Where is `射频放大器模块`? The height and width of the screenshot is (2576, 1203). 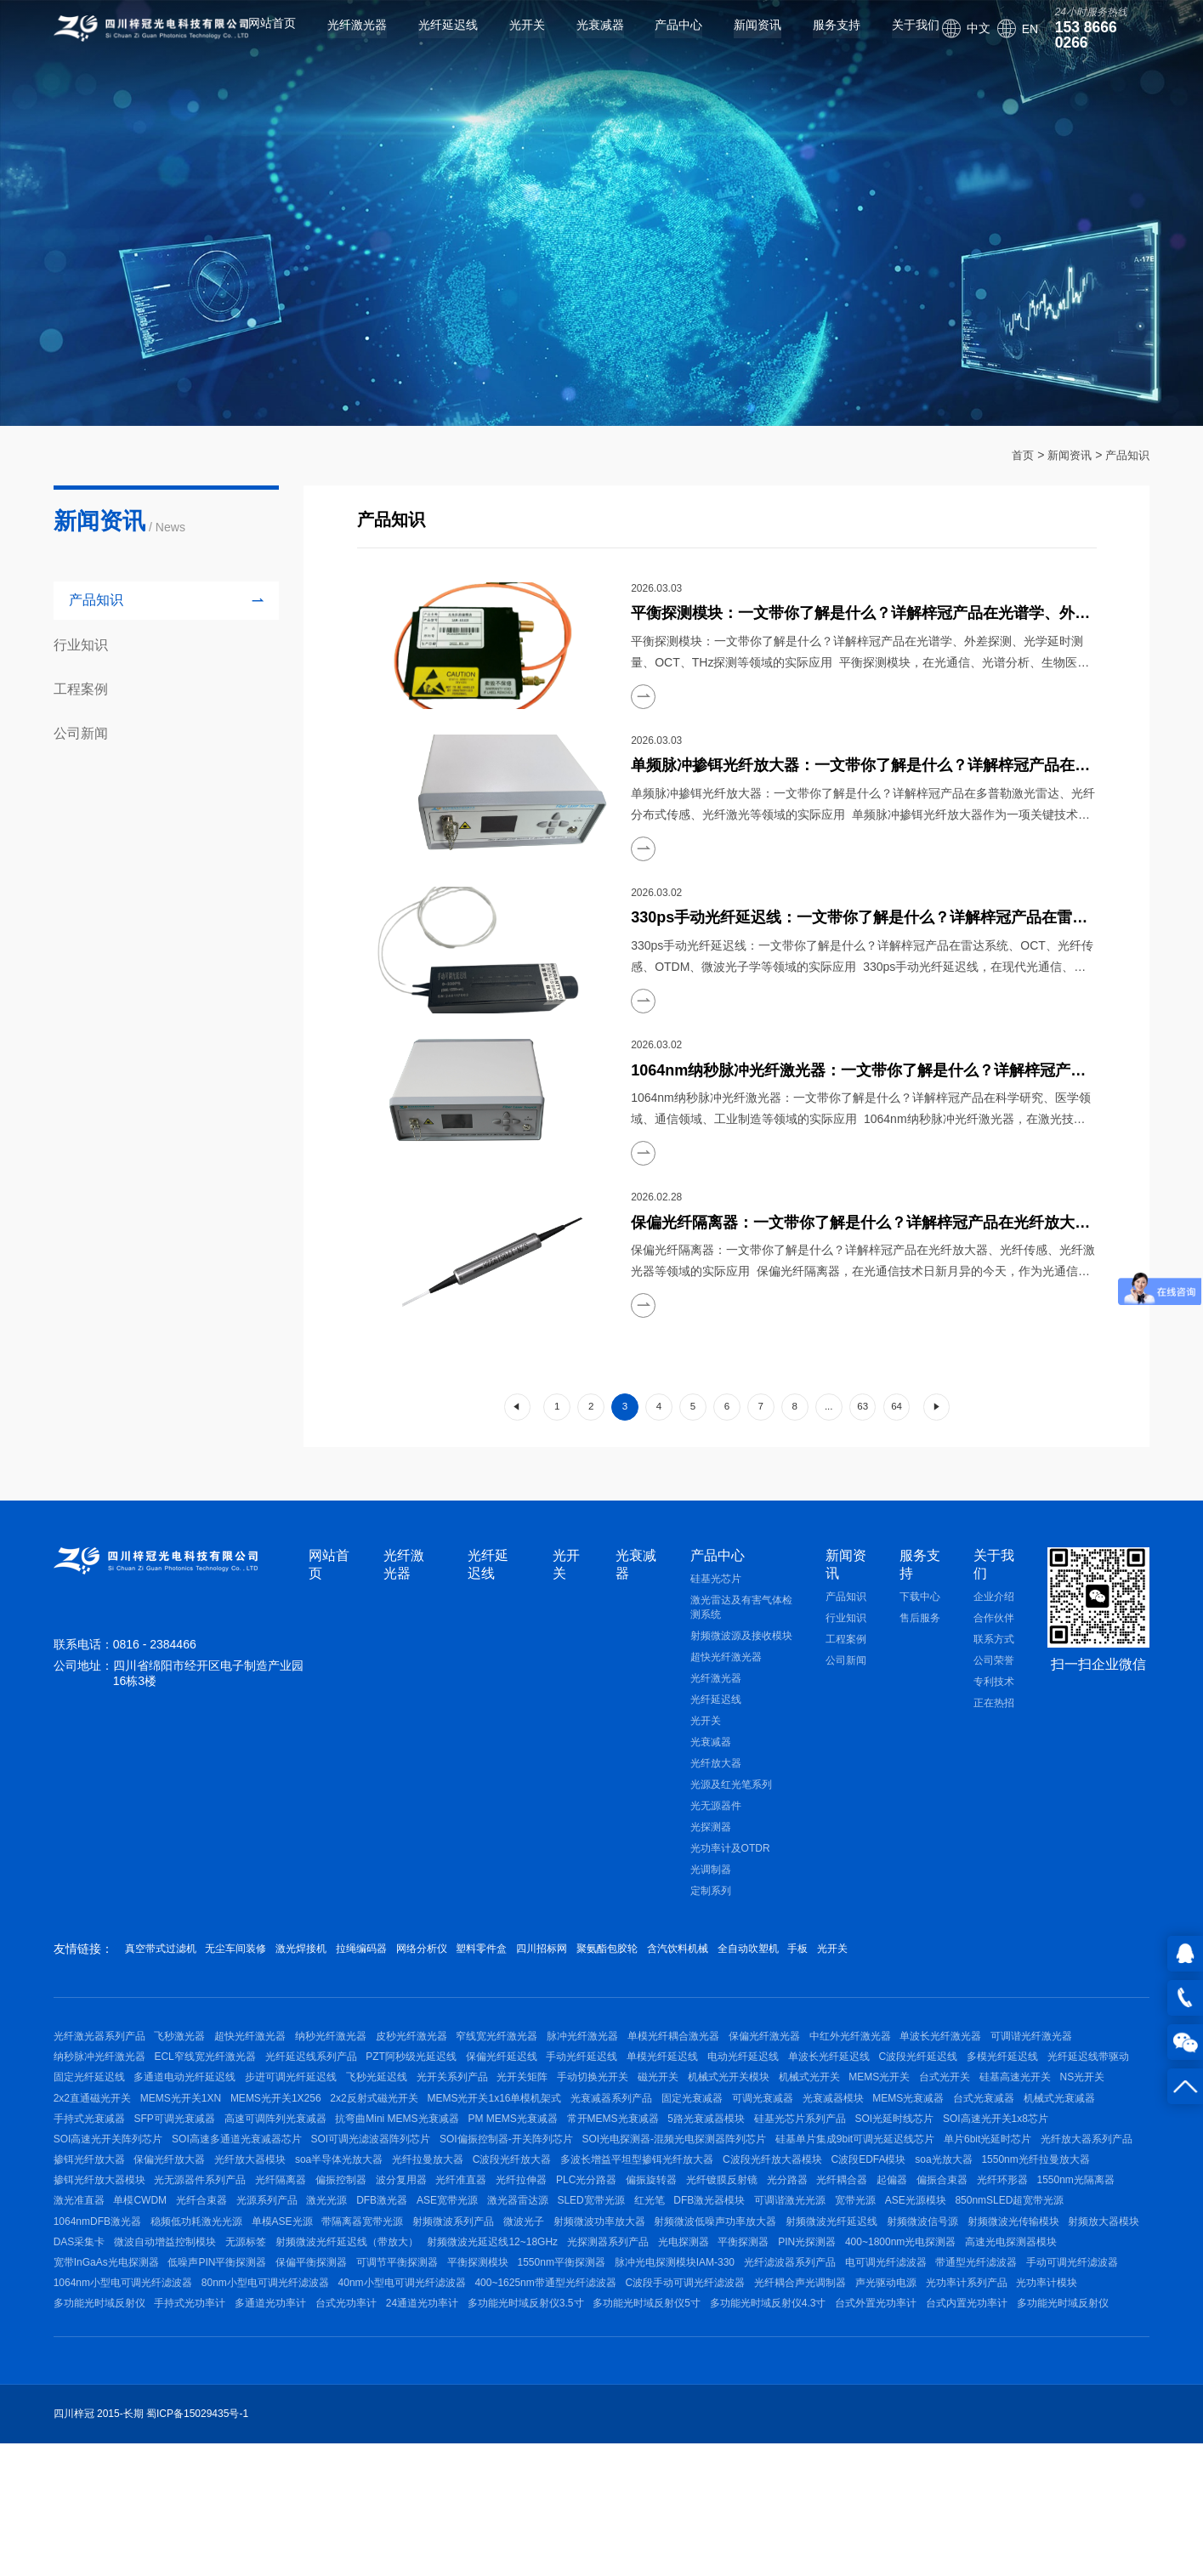 射频放大器模块 is located at coordinates (400, 2357).